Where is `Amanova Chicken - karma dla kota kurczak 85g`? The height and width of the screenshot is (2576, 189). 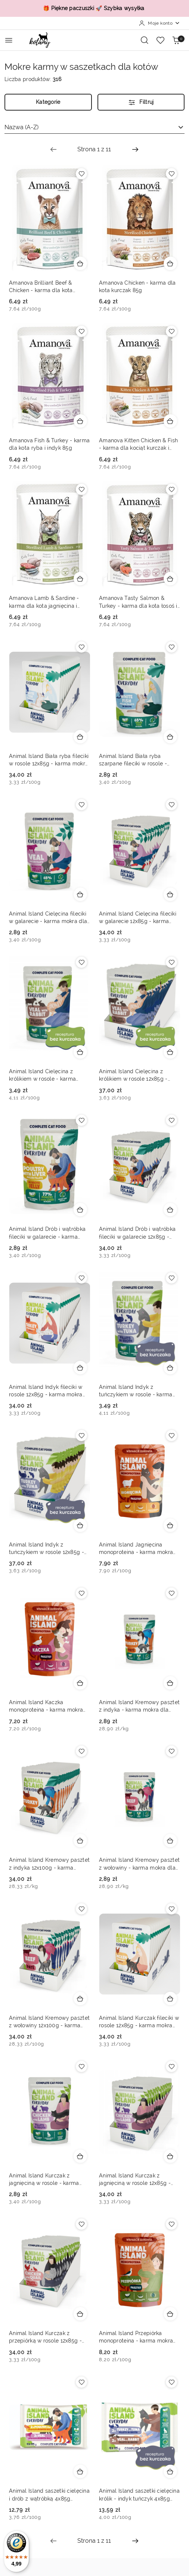 Amanova Chicken - karma dla kota kurczak 85g is located at coordinates (137, 286).